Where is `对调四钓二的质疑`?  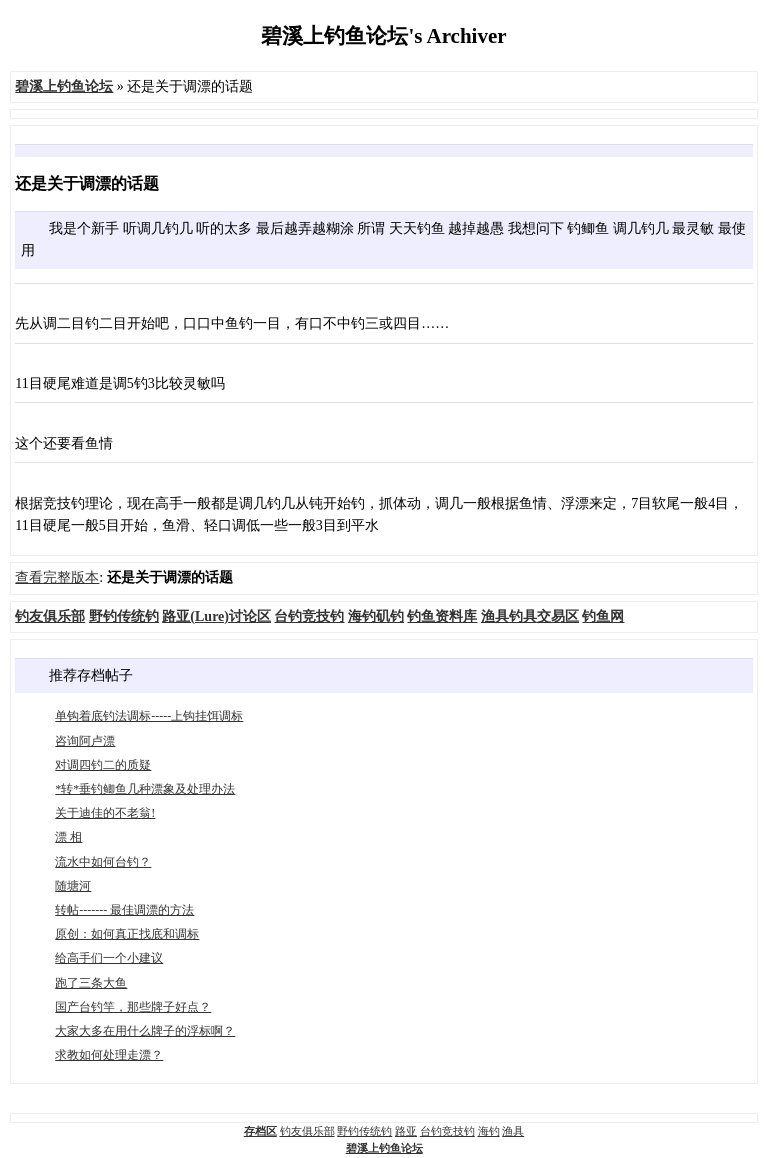
对调四钓二的质疑 is located at coordinates (103, 765).